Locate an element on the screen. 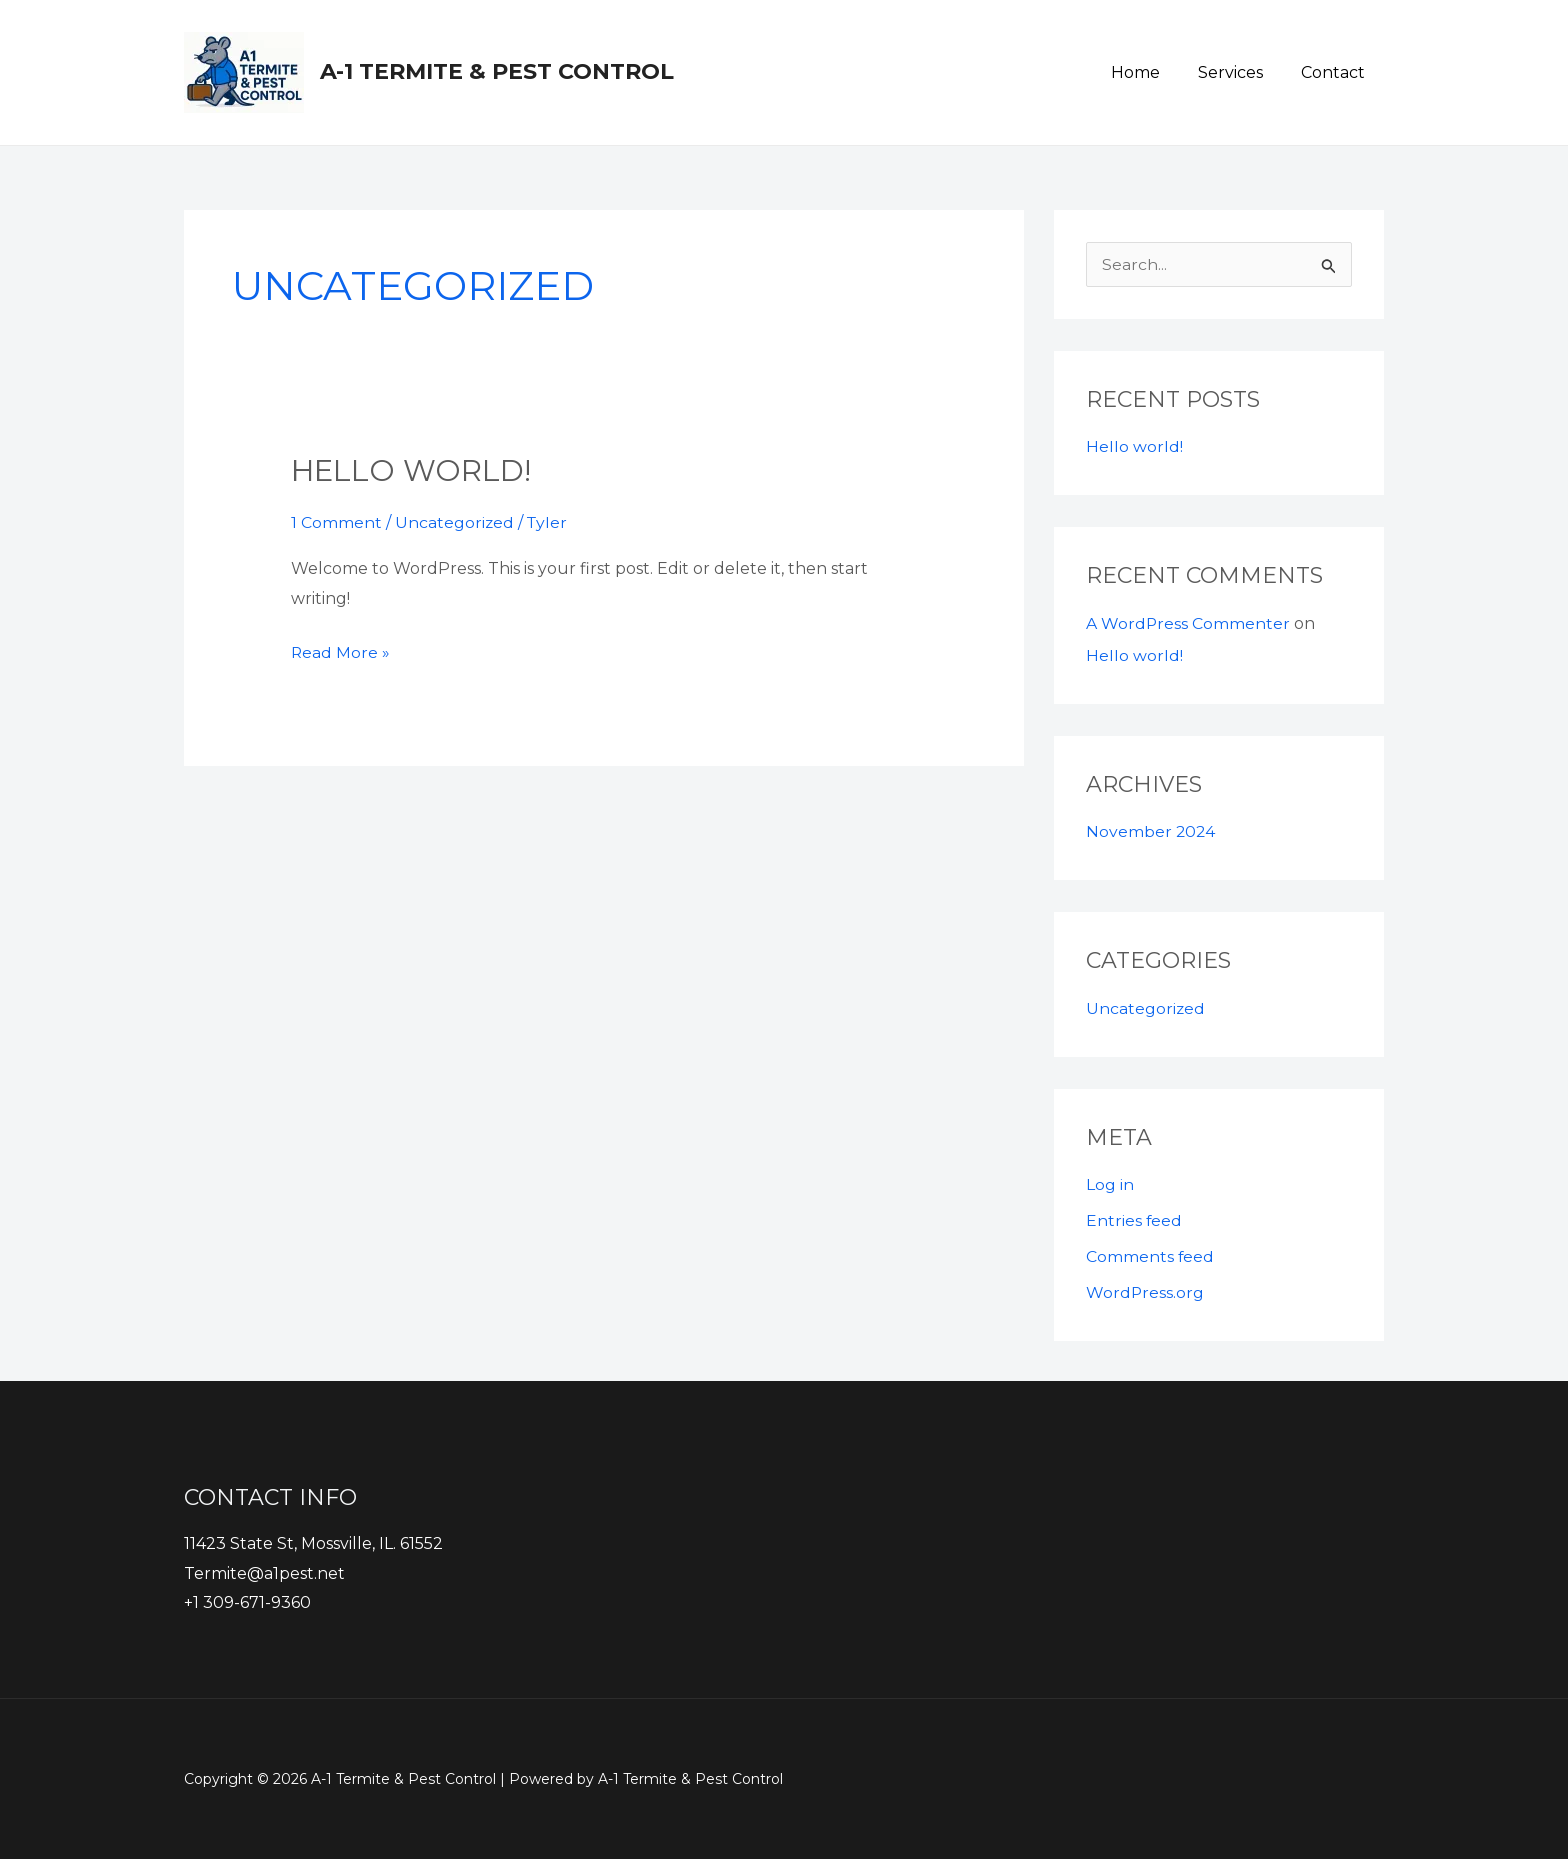  1 Comment is located at coordinates (336, 522).